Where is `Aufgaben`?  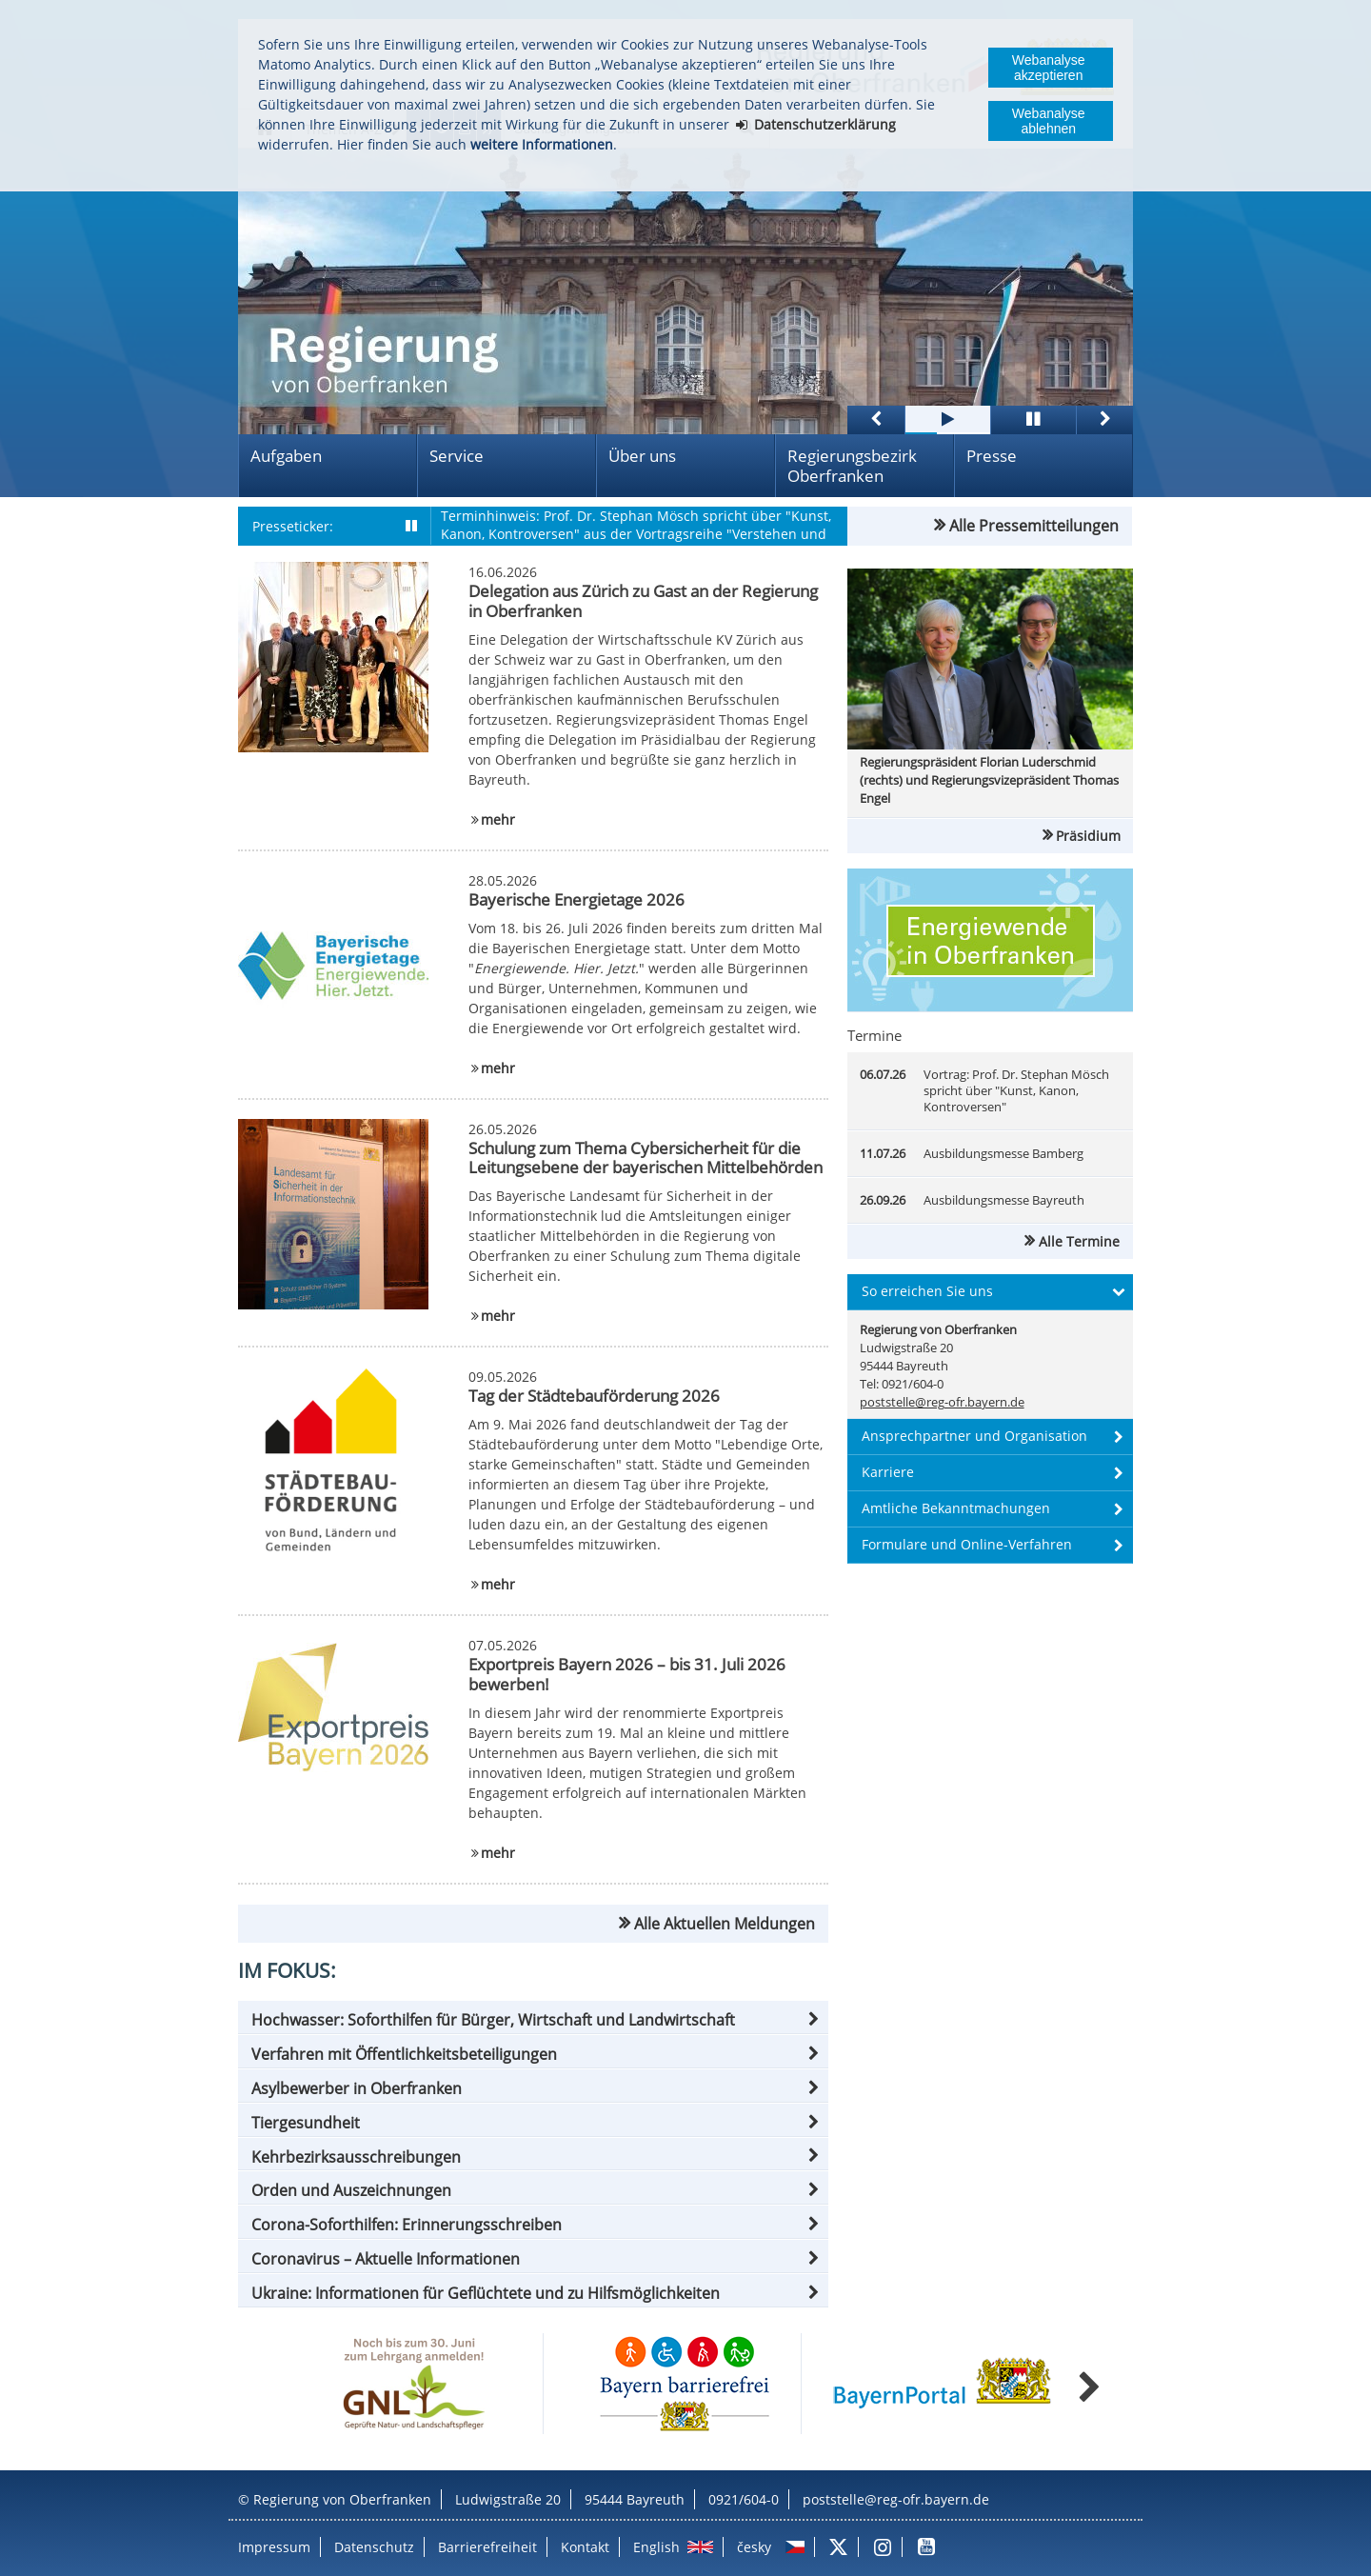
Aufgaben is located at coordinates (286, 456).